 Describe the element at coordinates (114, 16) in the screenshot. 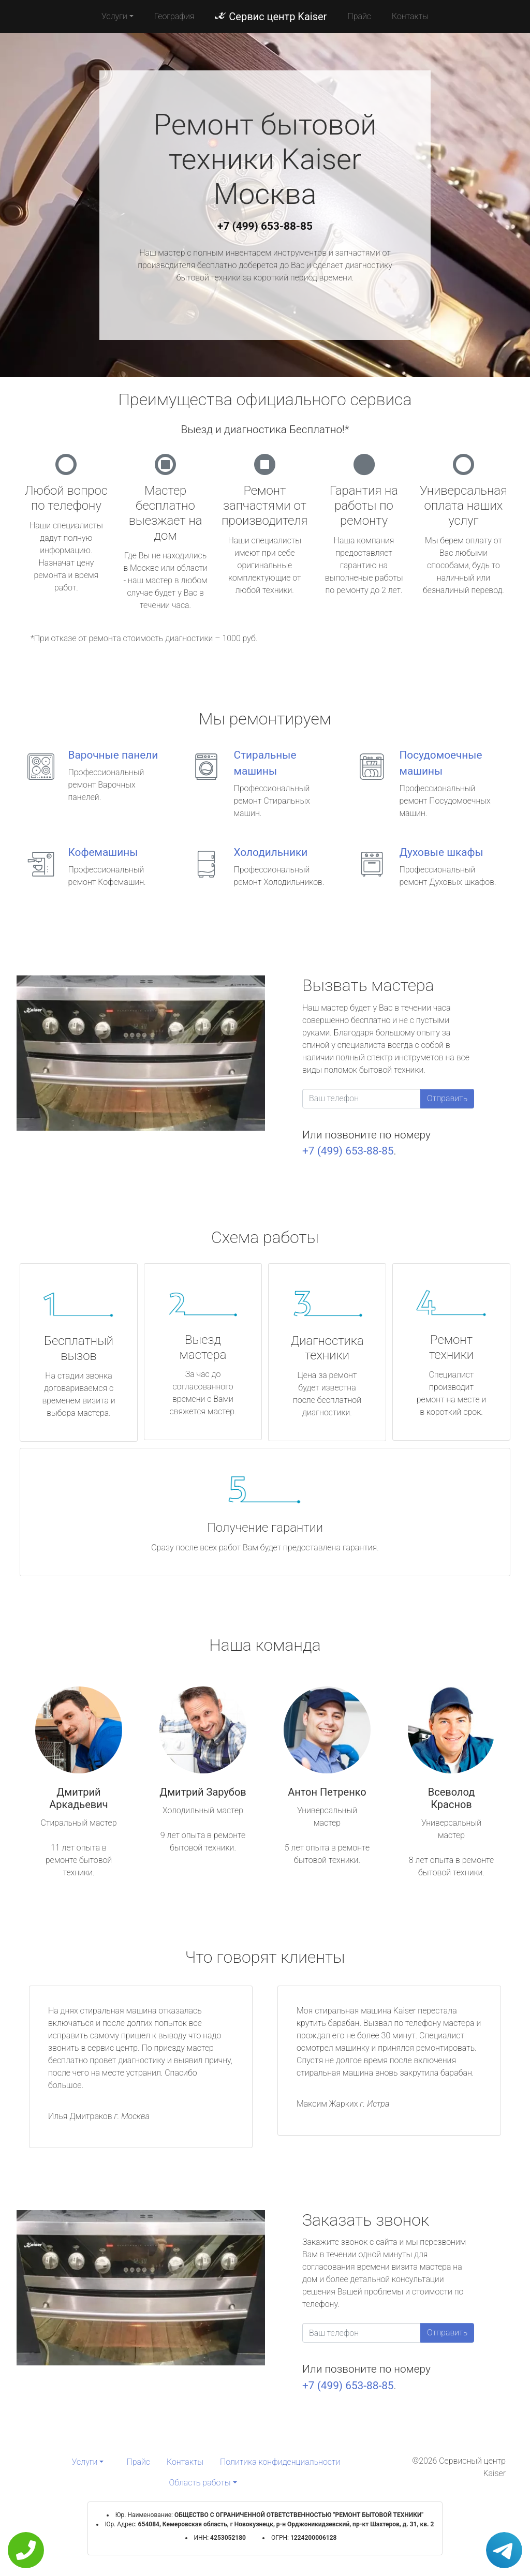

I see `Услуги [button]` at that location.